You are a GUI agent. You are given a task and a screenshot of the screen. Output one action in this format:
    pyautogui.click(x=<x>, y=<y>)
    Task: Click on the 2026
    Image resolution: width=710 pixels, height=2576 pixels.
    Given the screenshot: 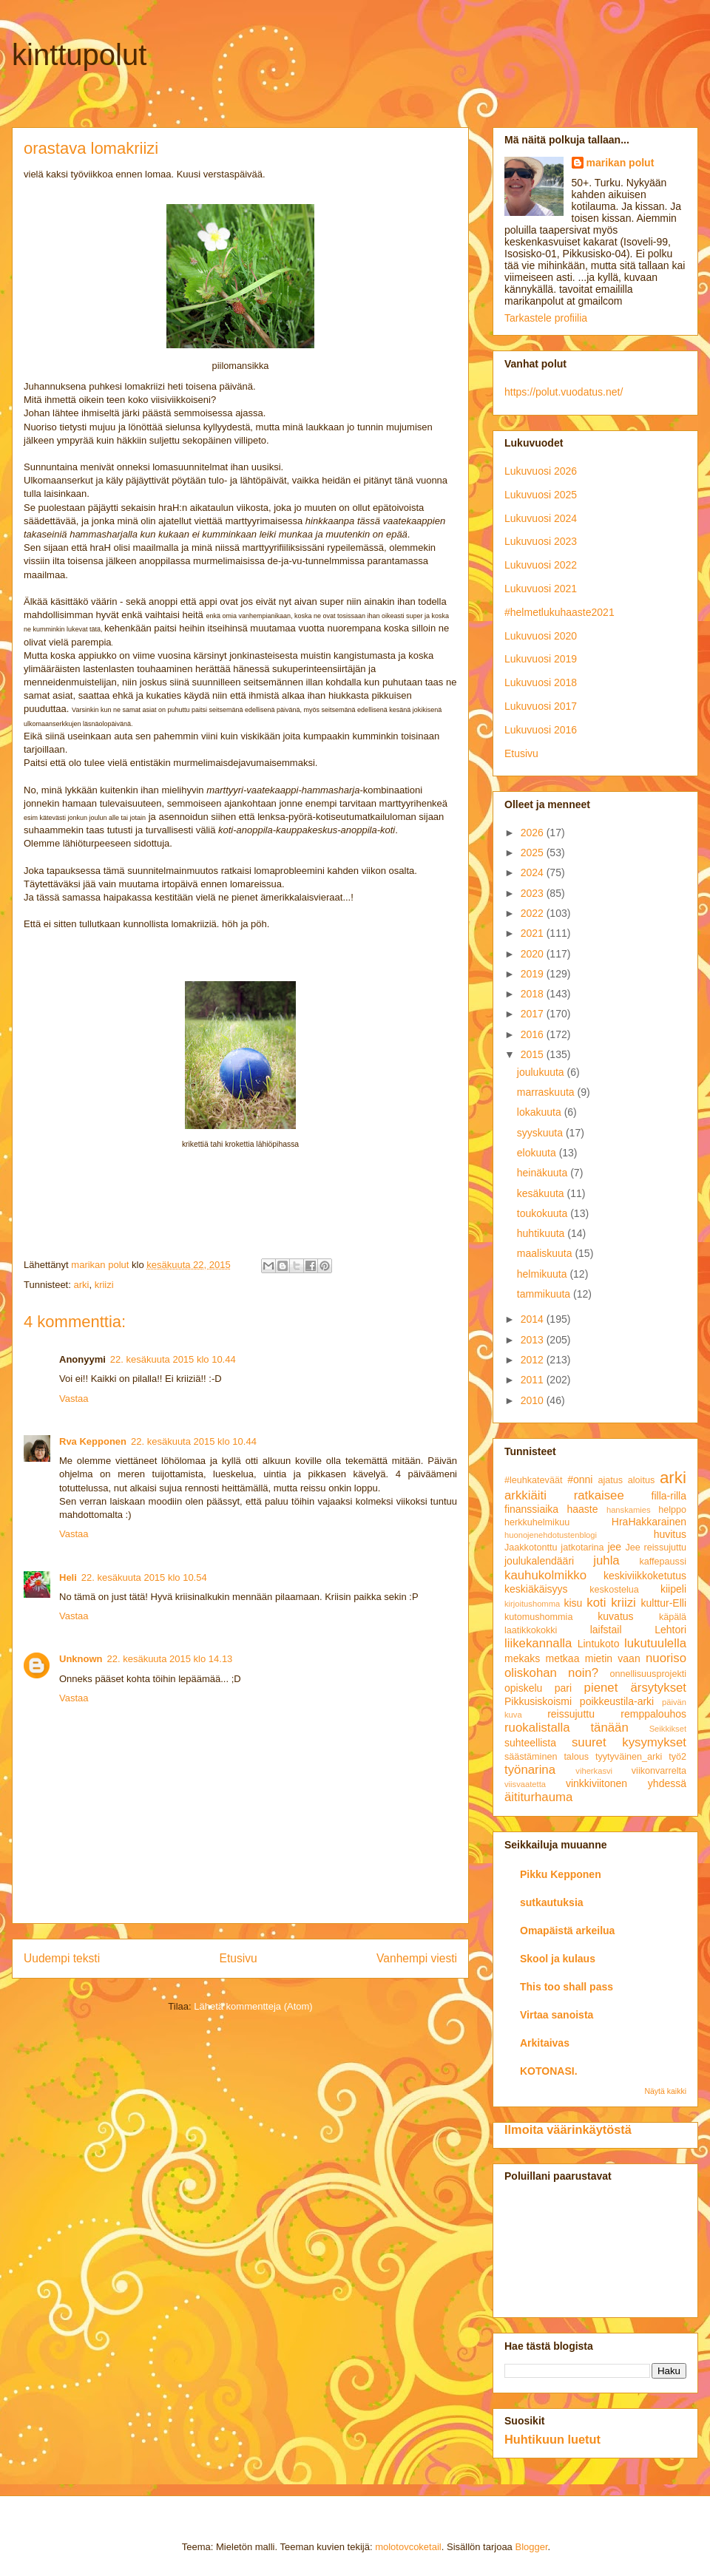 What is the action you would take?
    pyautogui.click(x=534, y=832)
    